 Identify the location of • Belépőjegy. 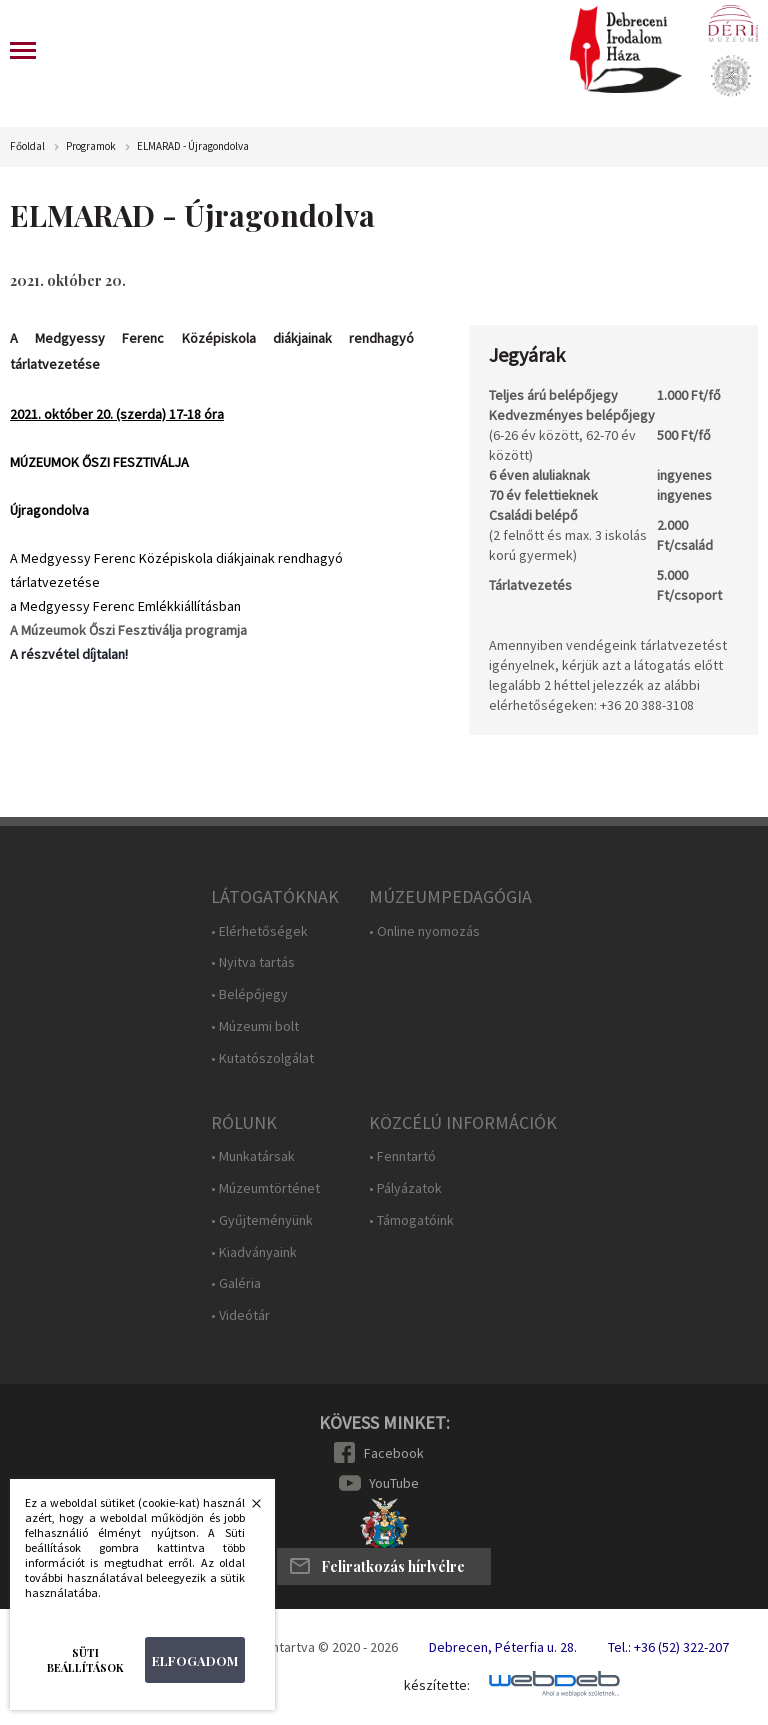
(249, 994).